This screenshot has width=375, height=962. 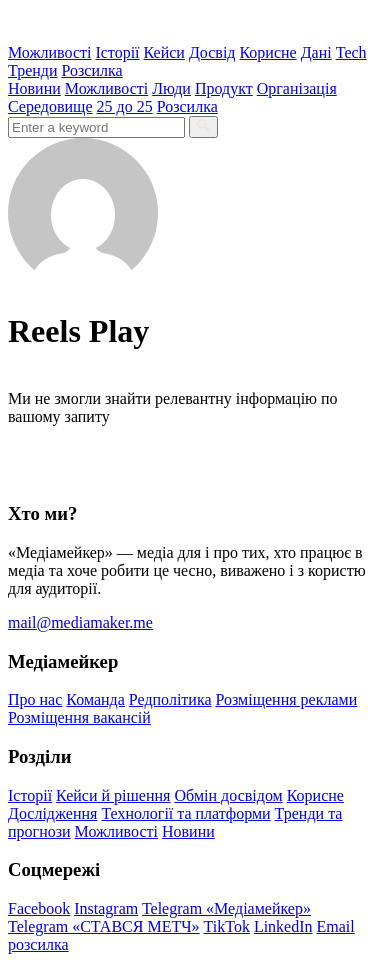 What do you see at coordinates (227, 926) in the screenshot?
I see `TikTok` at bounding box center [227, 926].